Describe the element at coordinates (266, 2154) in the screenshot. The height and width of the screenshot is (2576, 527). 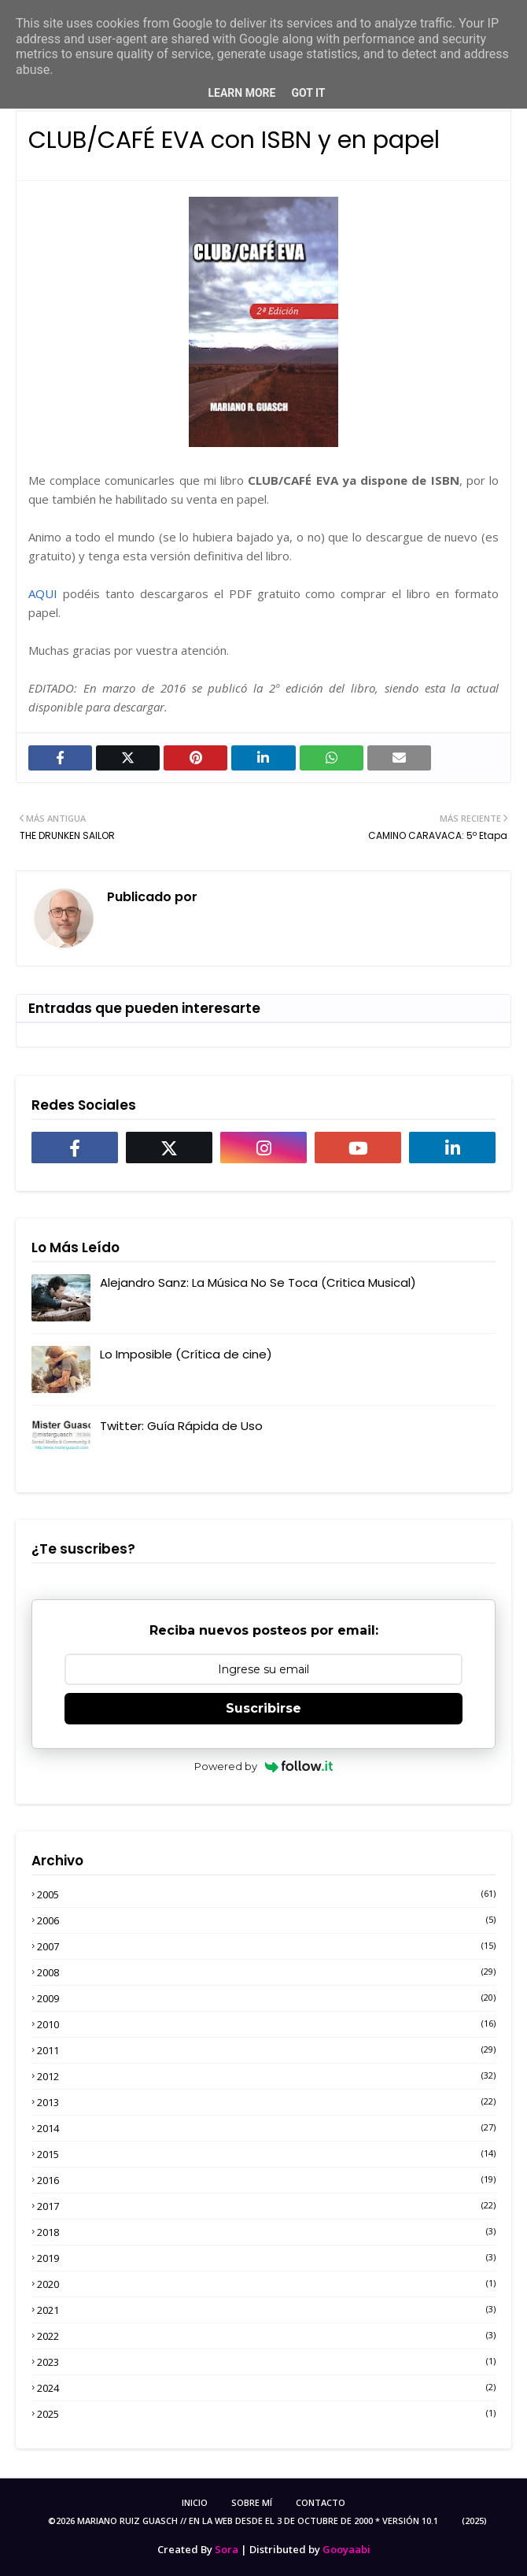
I see `2015` at that location.